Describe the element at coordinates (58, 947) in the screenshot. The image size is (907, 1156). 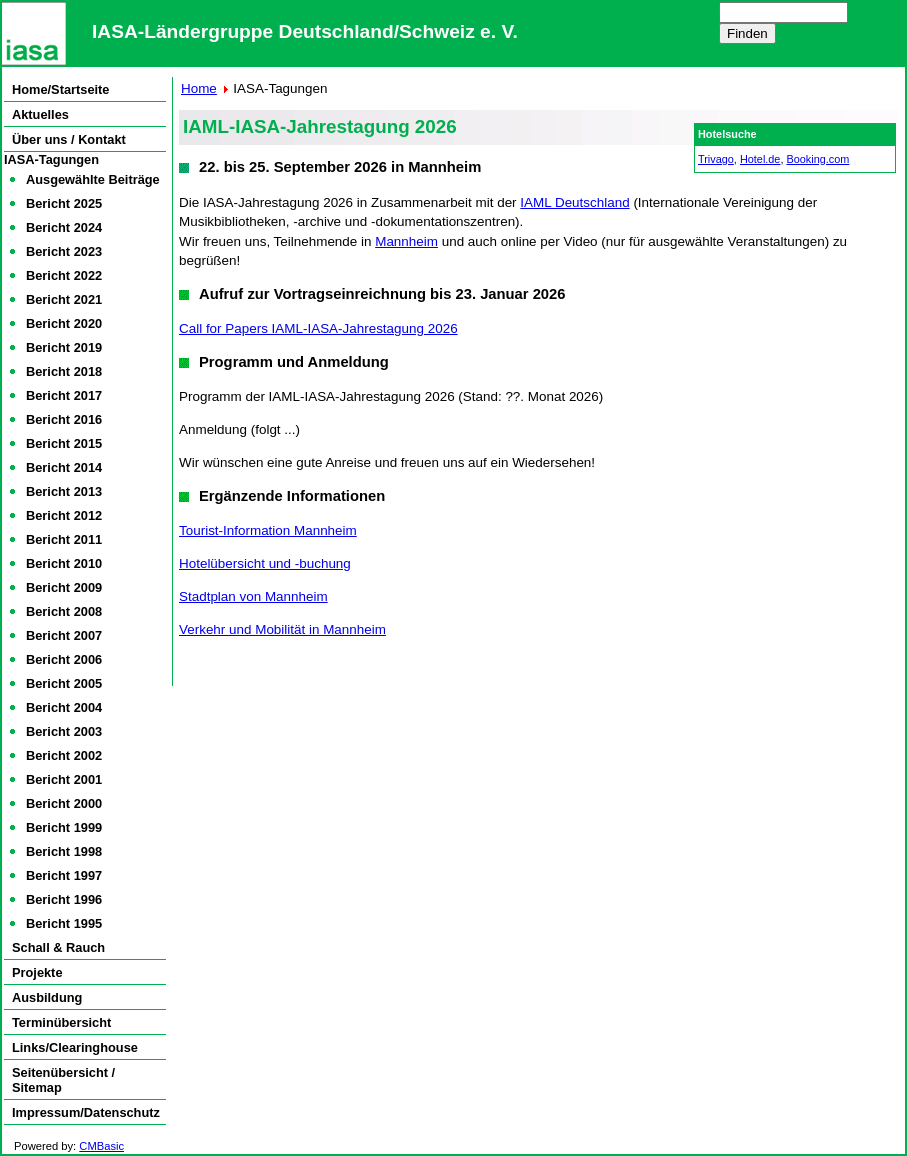
I see `Schall & Rauch` at that location.